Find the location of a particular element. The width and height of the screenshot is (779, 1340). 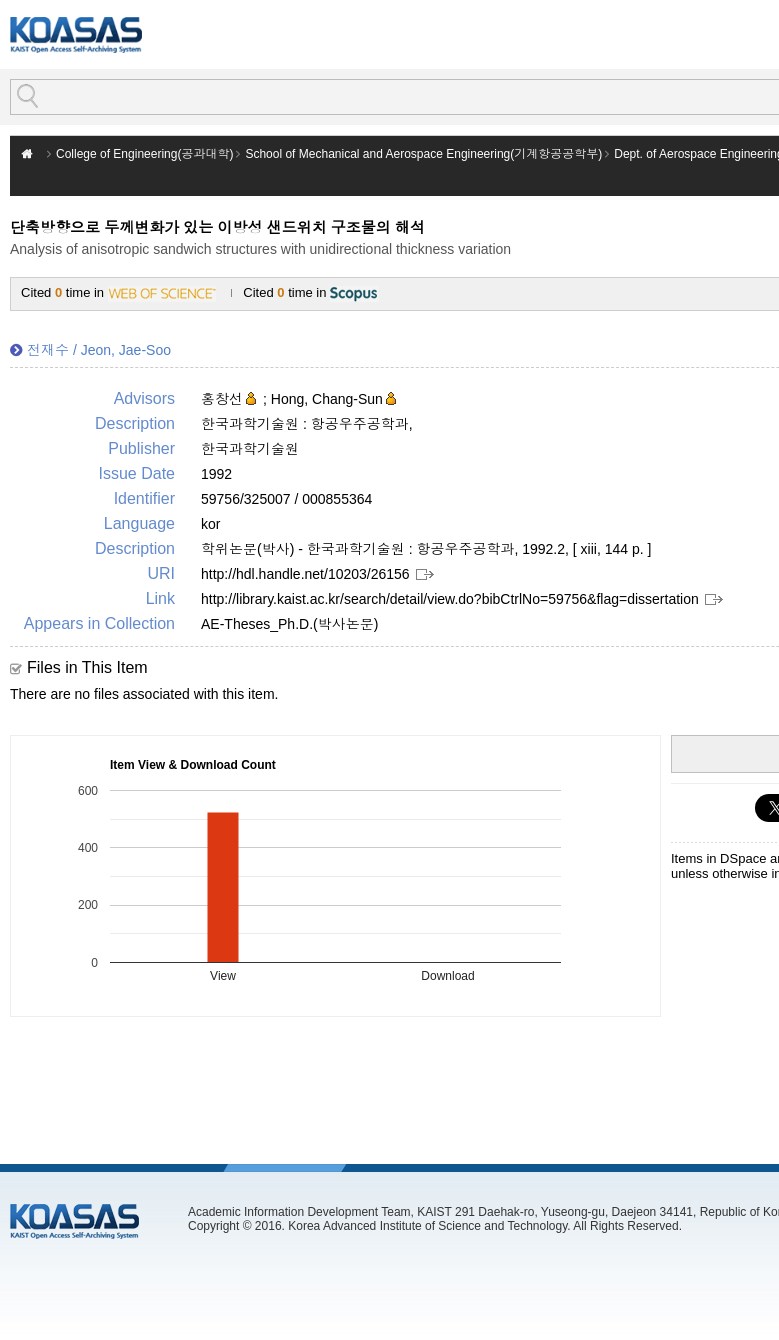

KOASAS is located at coordinates (76, 34).